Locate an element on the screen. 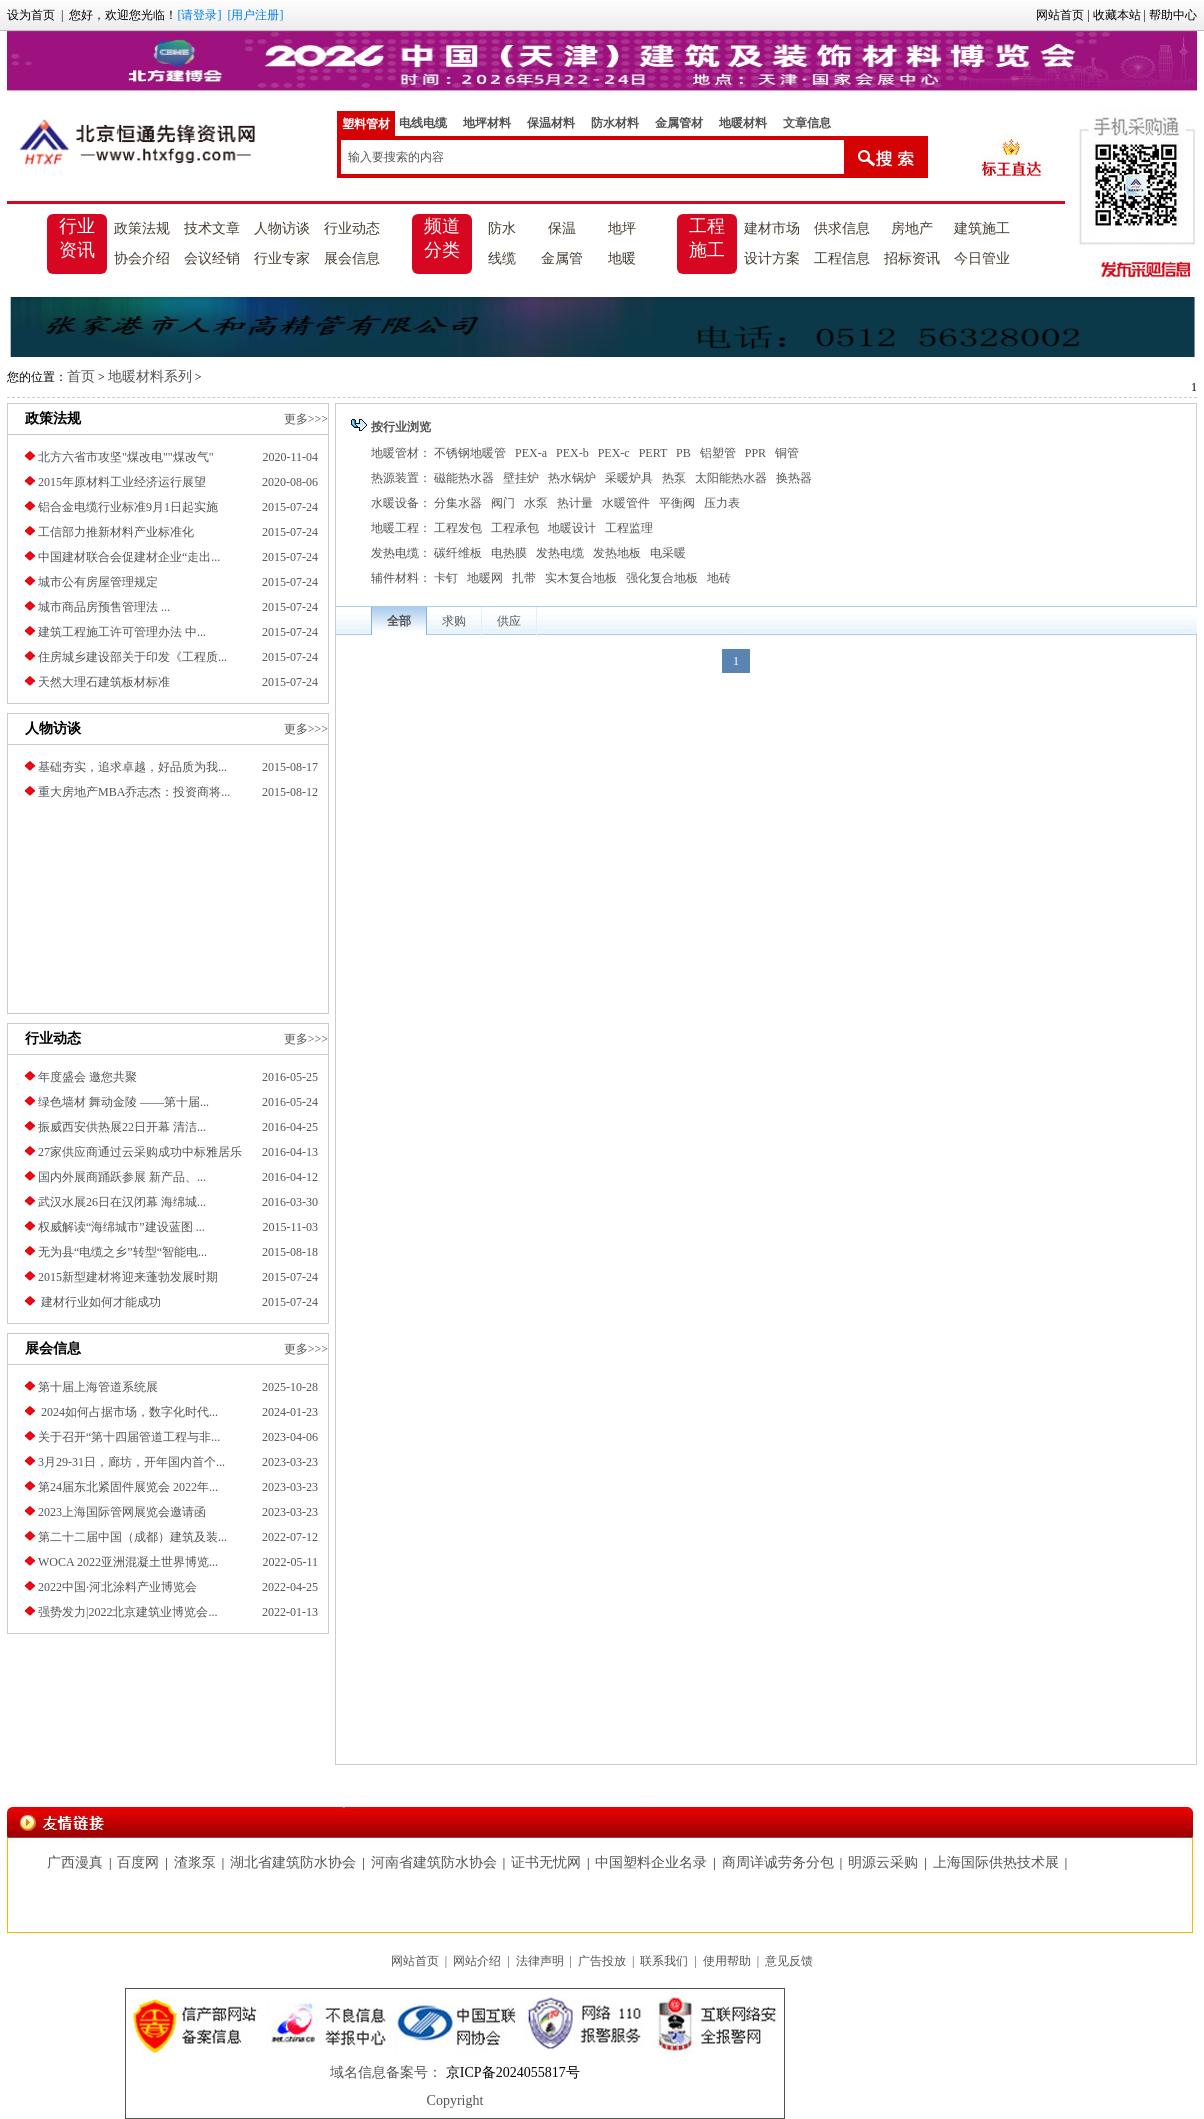 This screenshot has height=2119, width=1204. 使用帮助 is located at coordinates (727, 1961).